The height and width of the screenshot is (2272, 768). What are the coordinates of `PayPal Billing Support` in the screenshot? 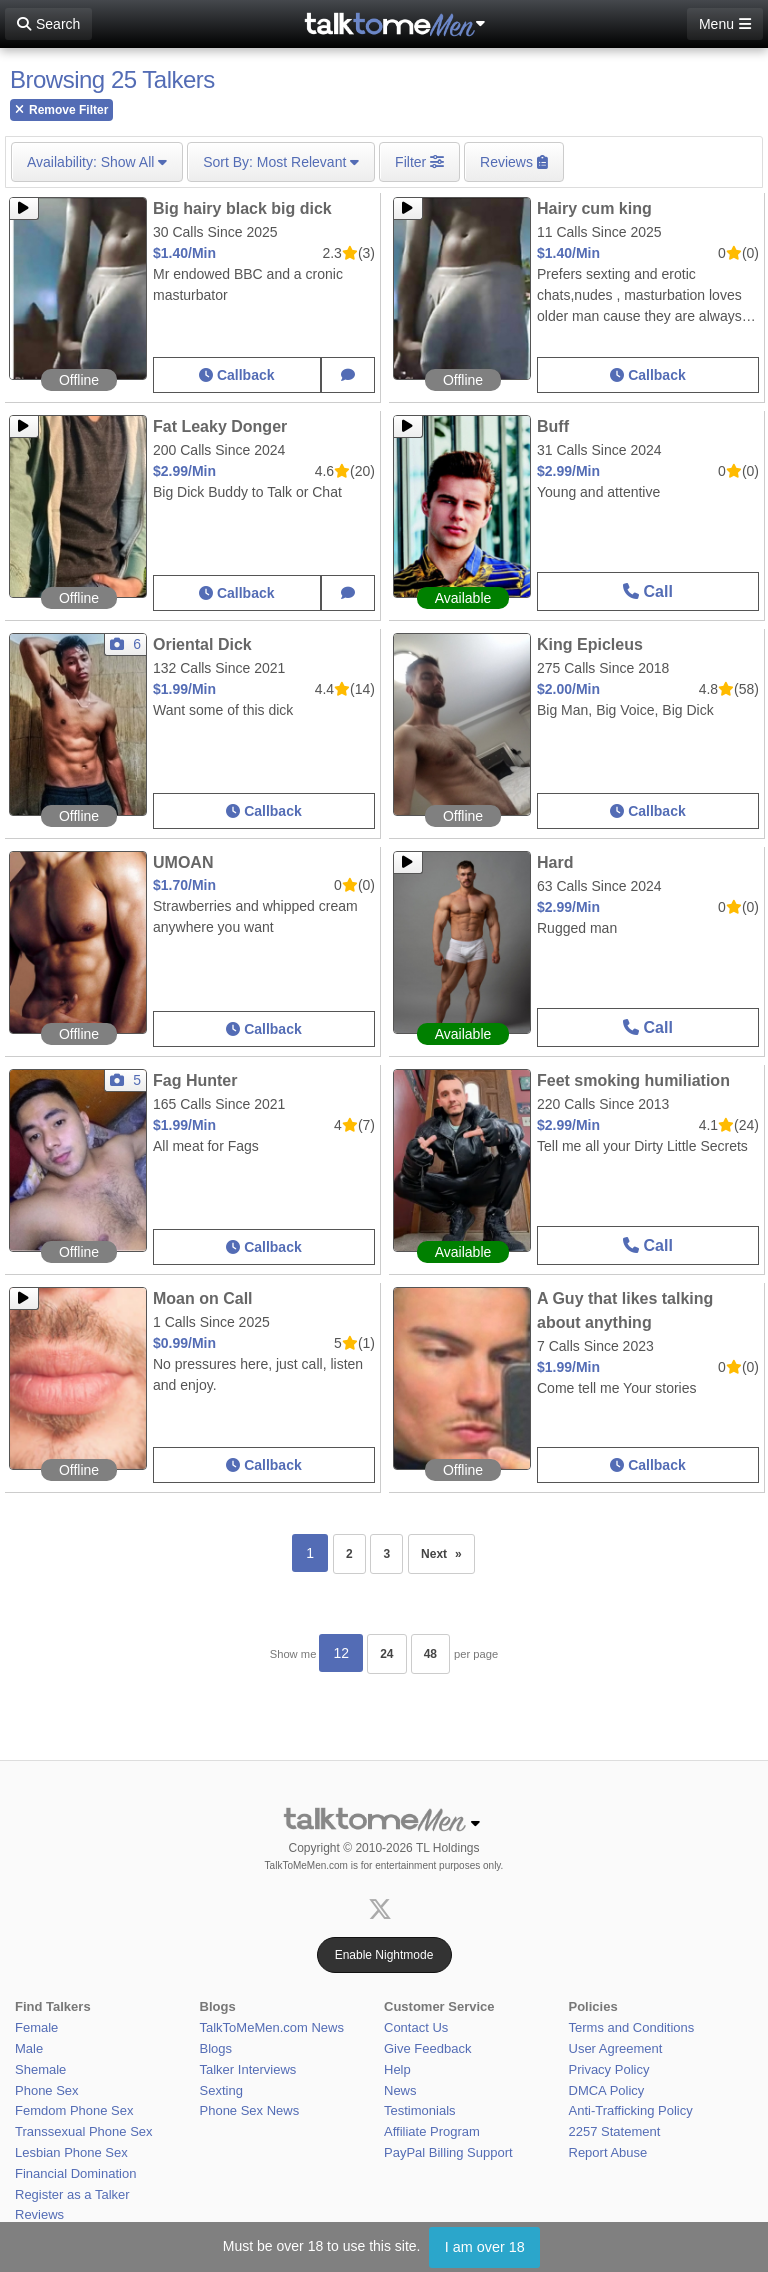 It's located at (448, 2152).